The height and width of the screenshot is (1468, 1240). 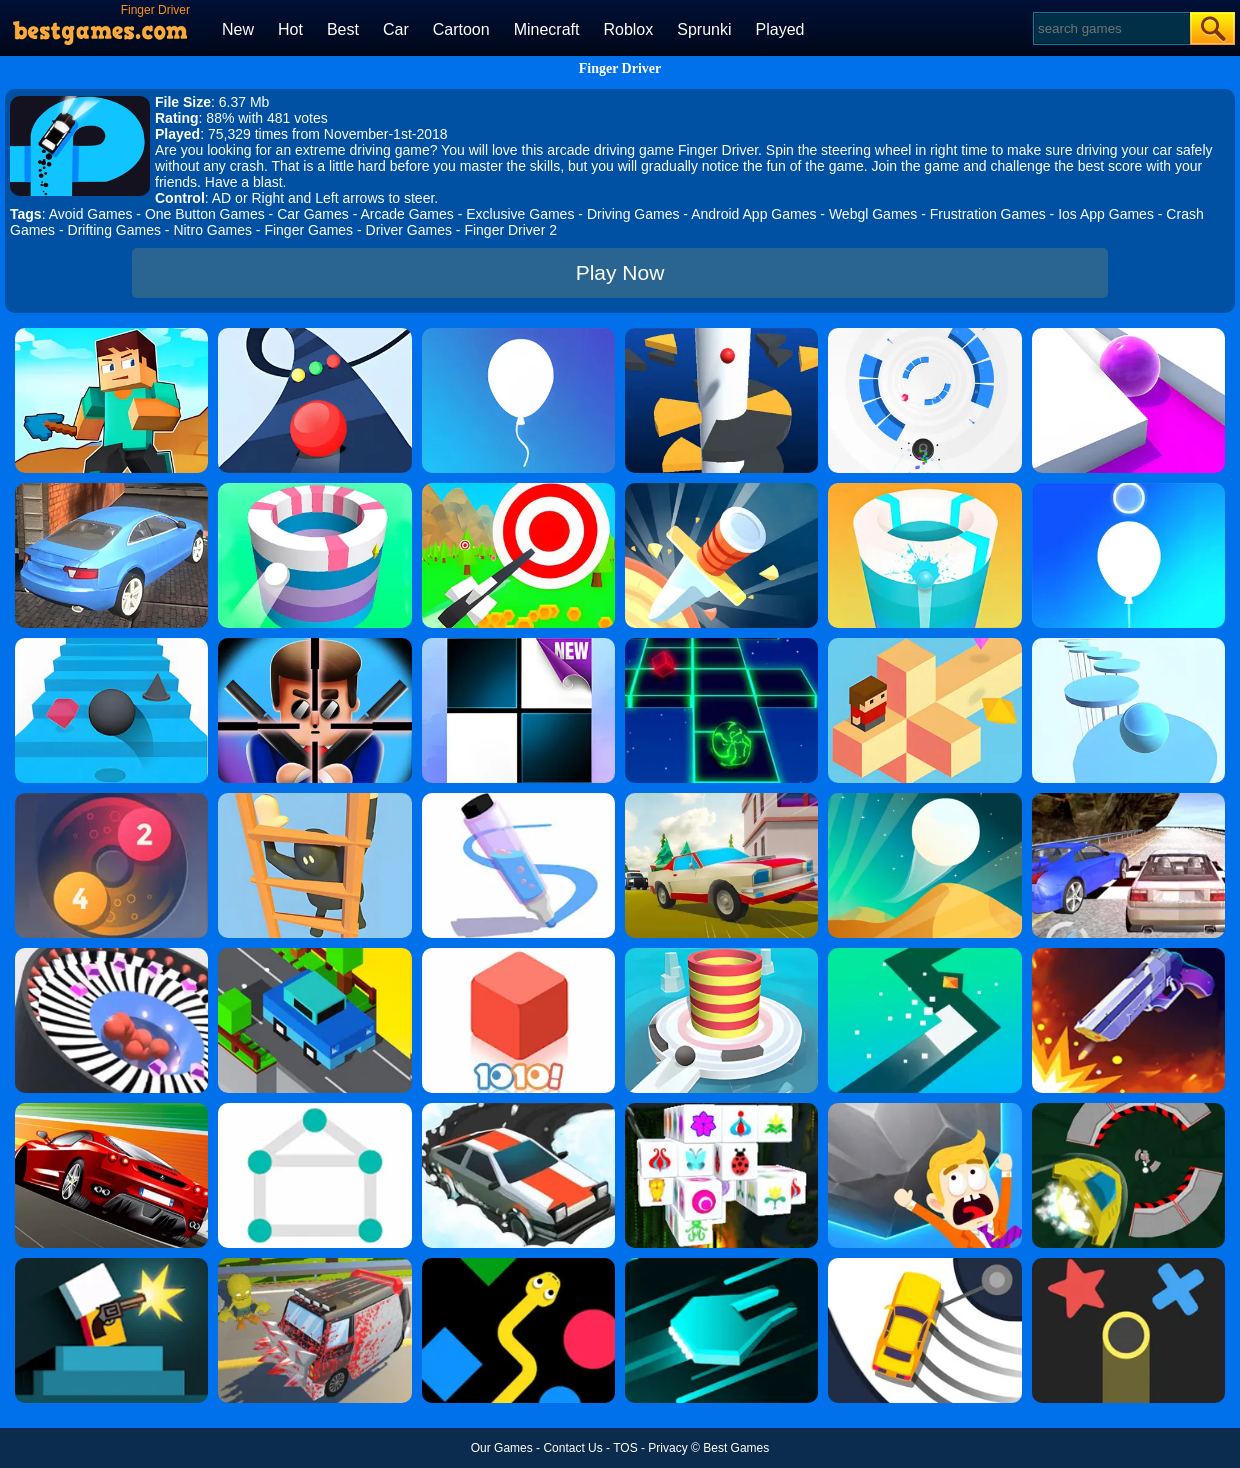 I want to click on [1010! Block Puzzle], so click(x=518, y=955).